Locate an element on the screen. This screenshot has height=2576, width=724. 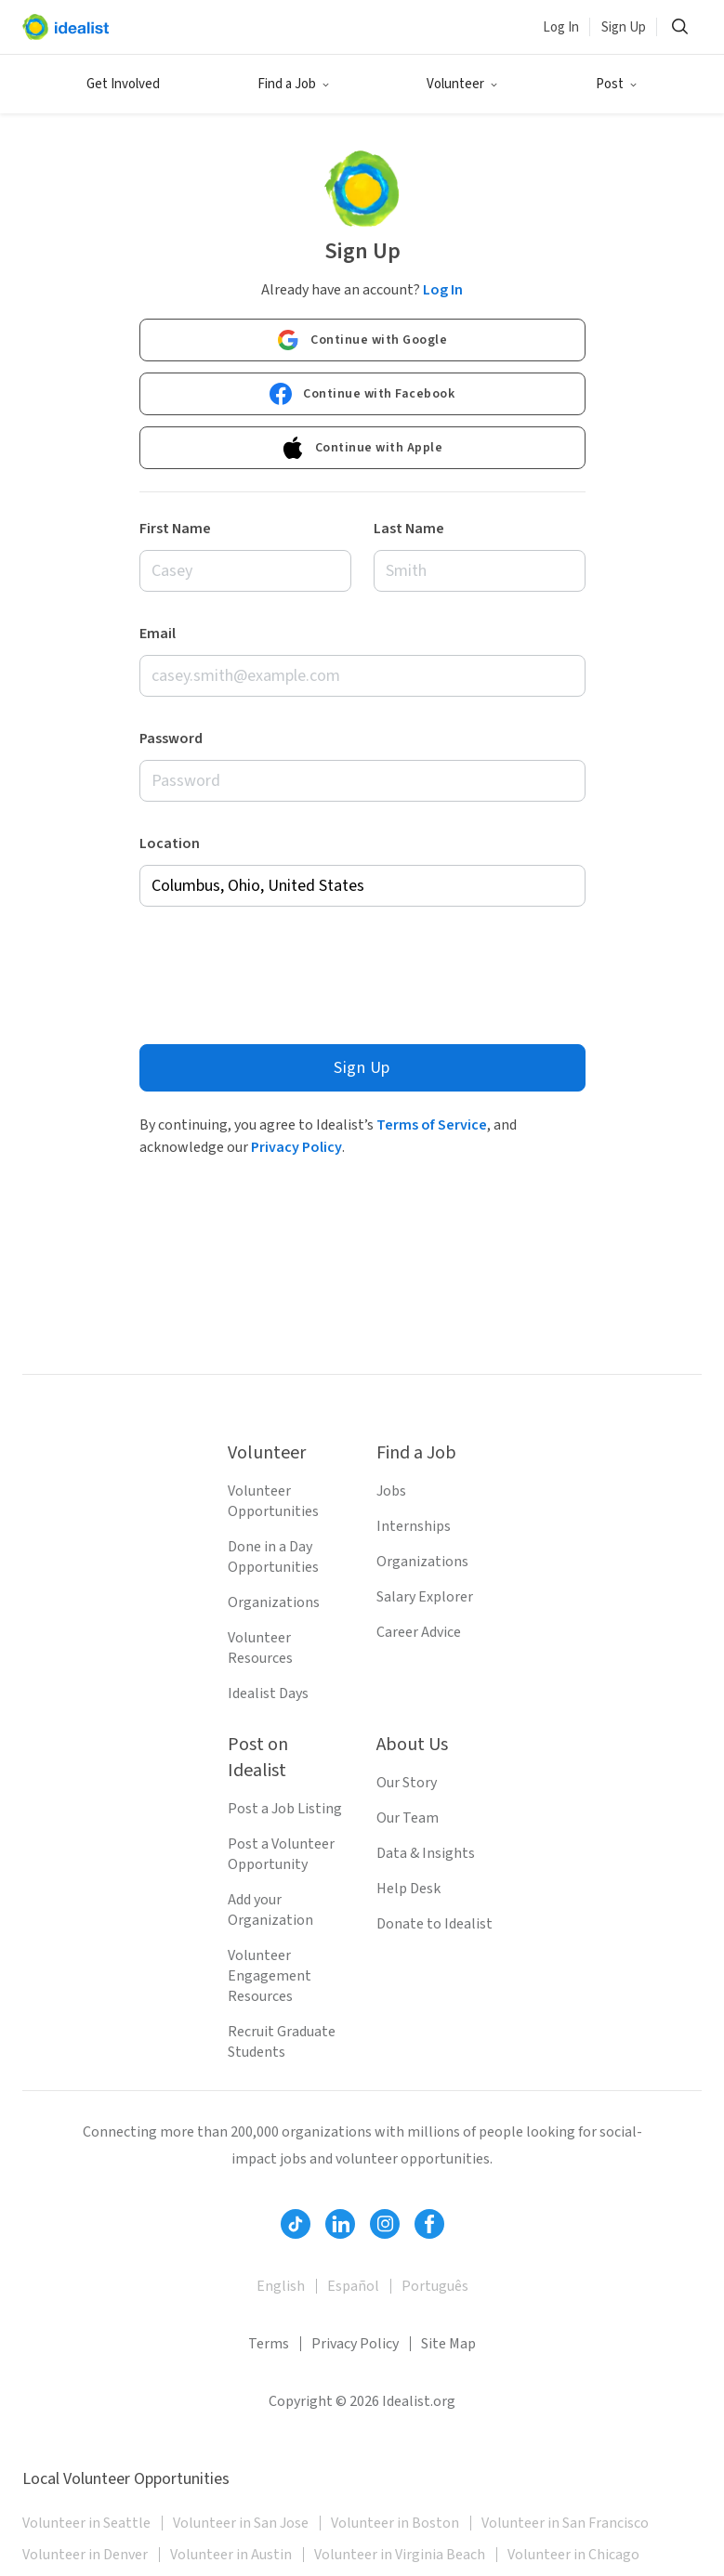
Add your Organization is located at coordinates (270, 1910).